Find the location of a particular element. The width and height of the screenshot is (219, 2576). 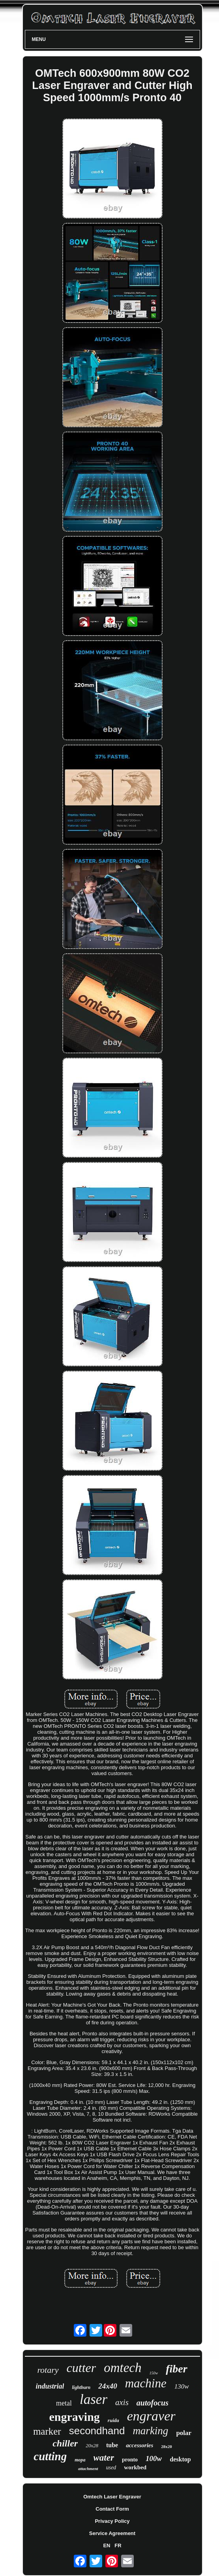

chiller is located at coordinates (65, 2443).